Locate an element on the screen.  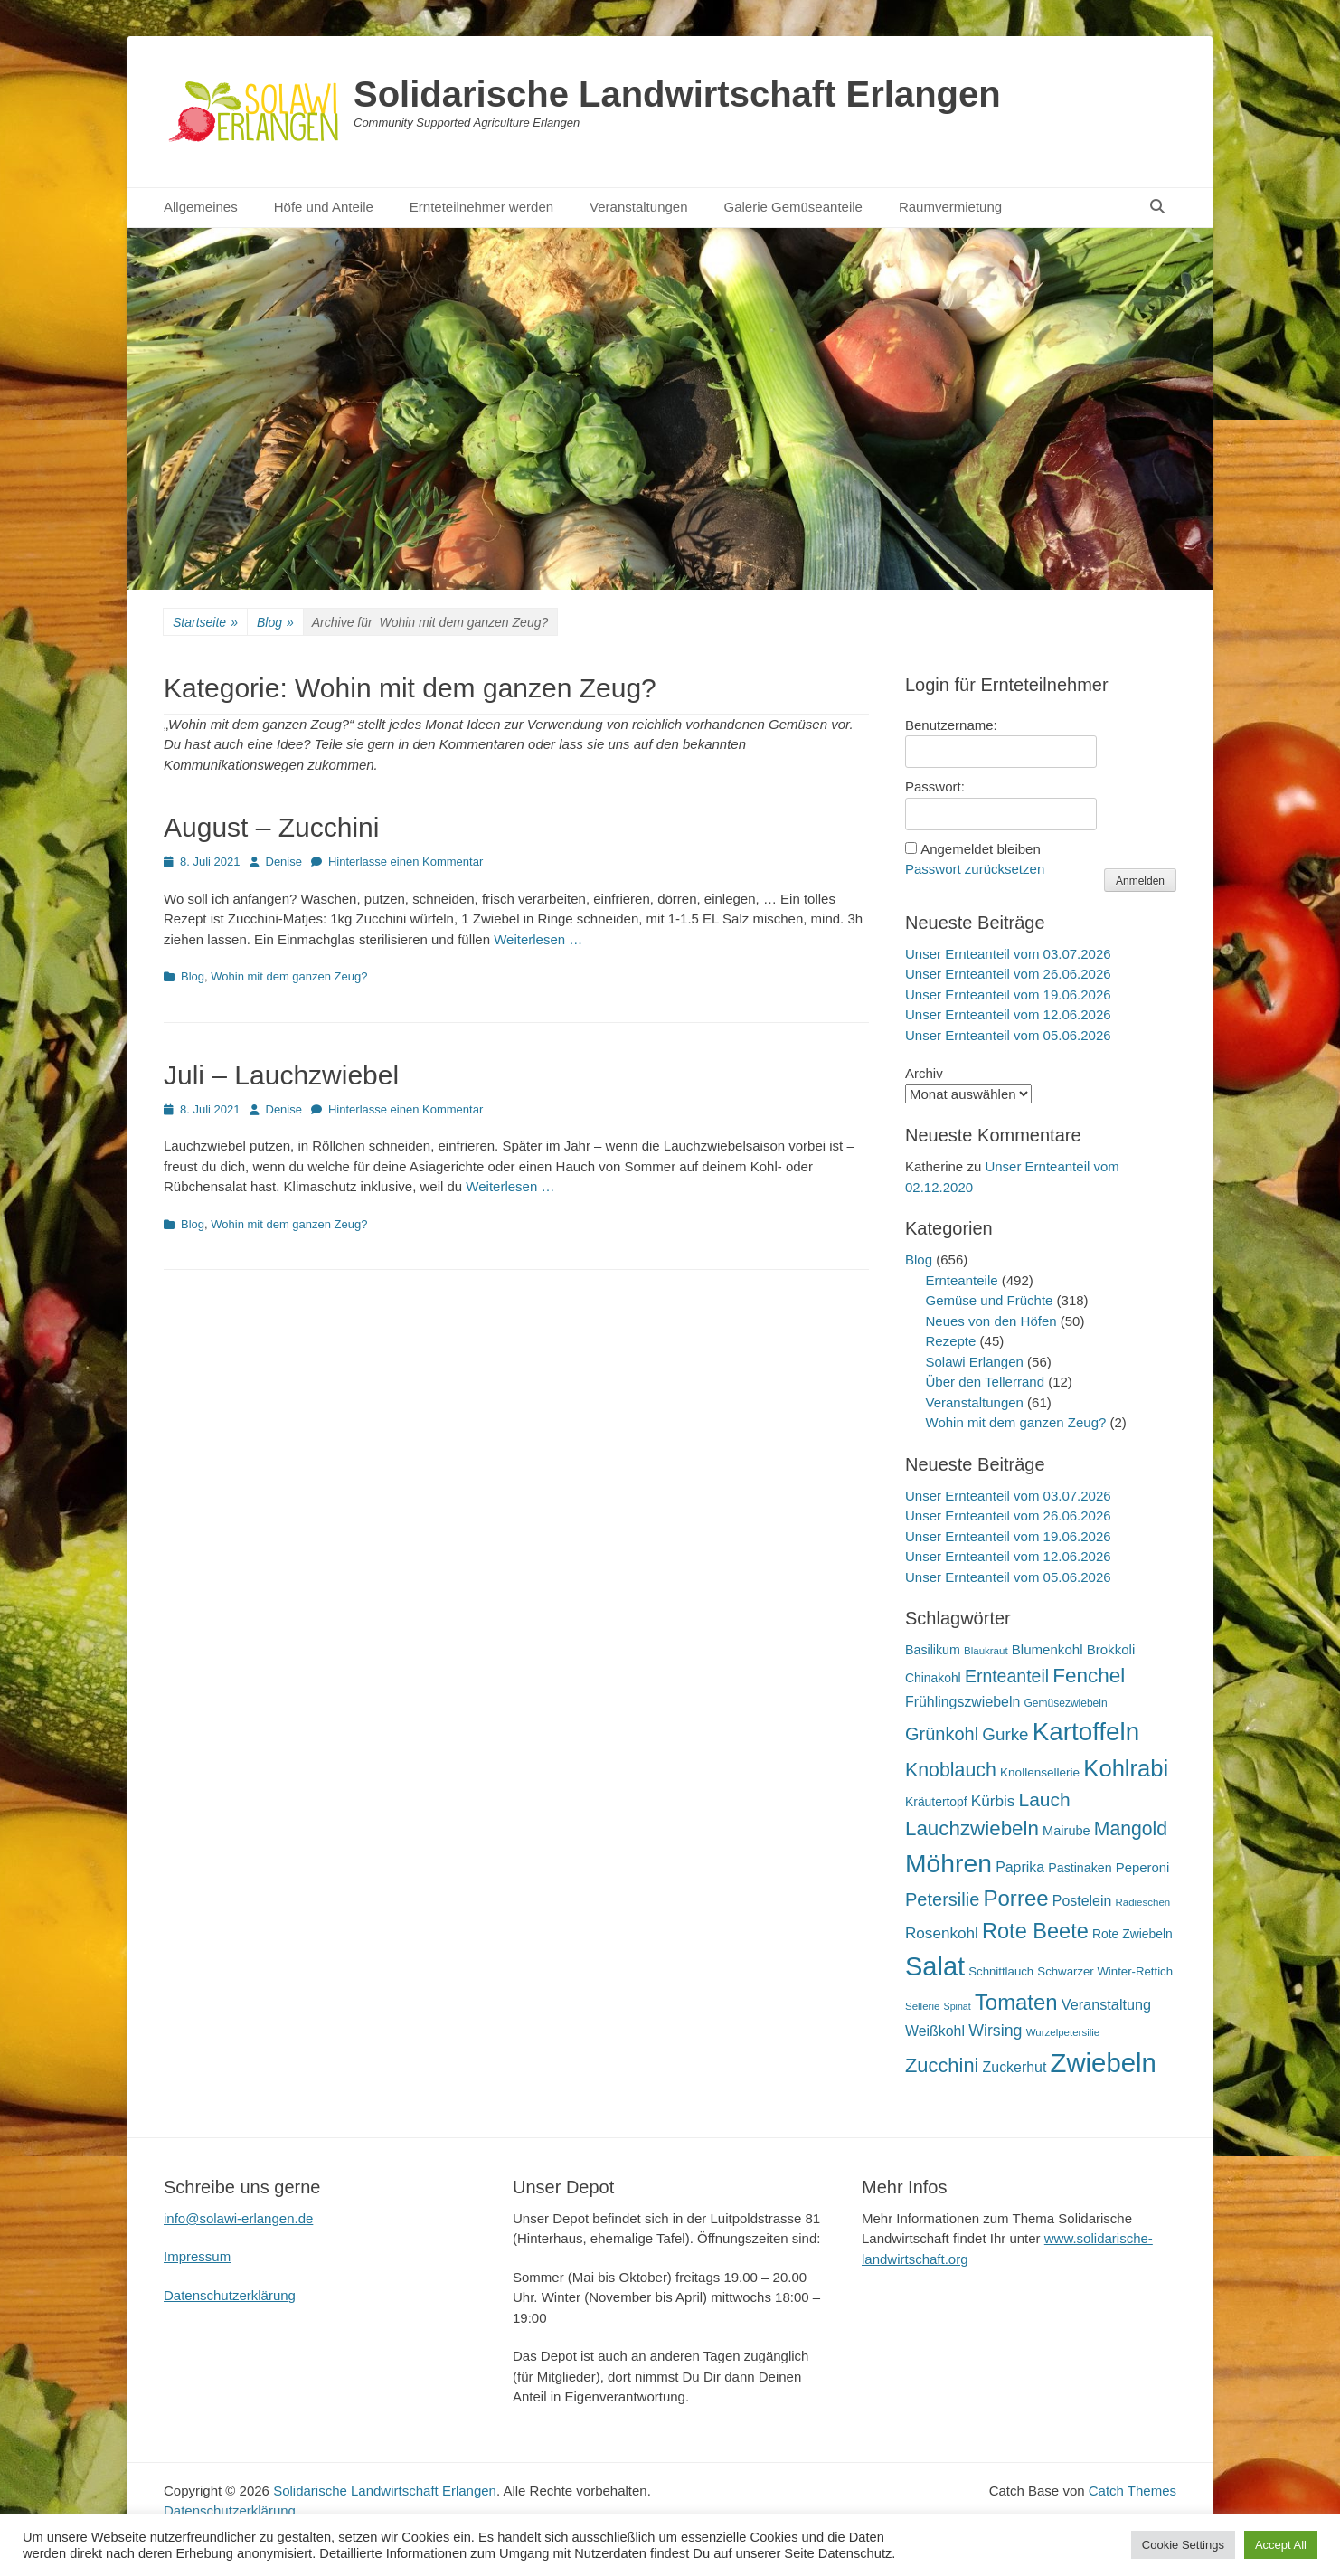
Schwarzer Winter-Rettich [Schwarzer Winter-Rettich (19 Einträge)] is located at coordinates (1105, 1971).